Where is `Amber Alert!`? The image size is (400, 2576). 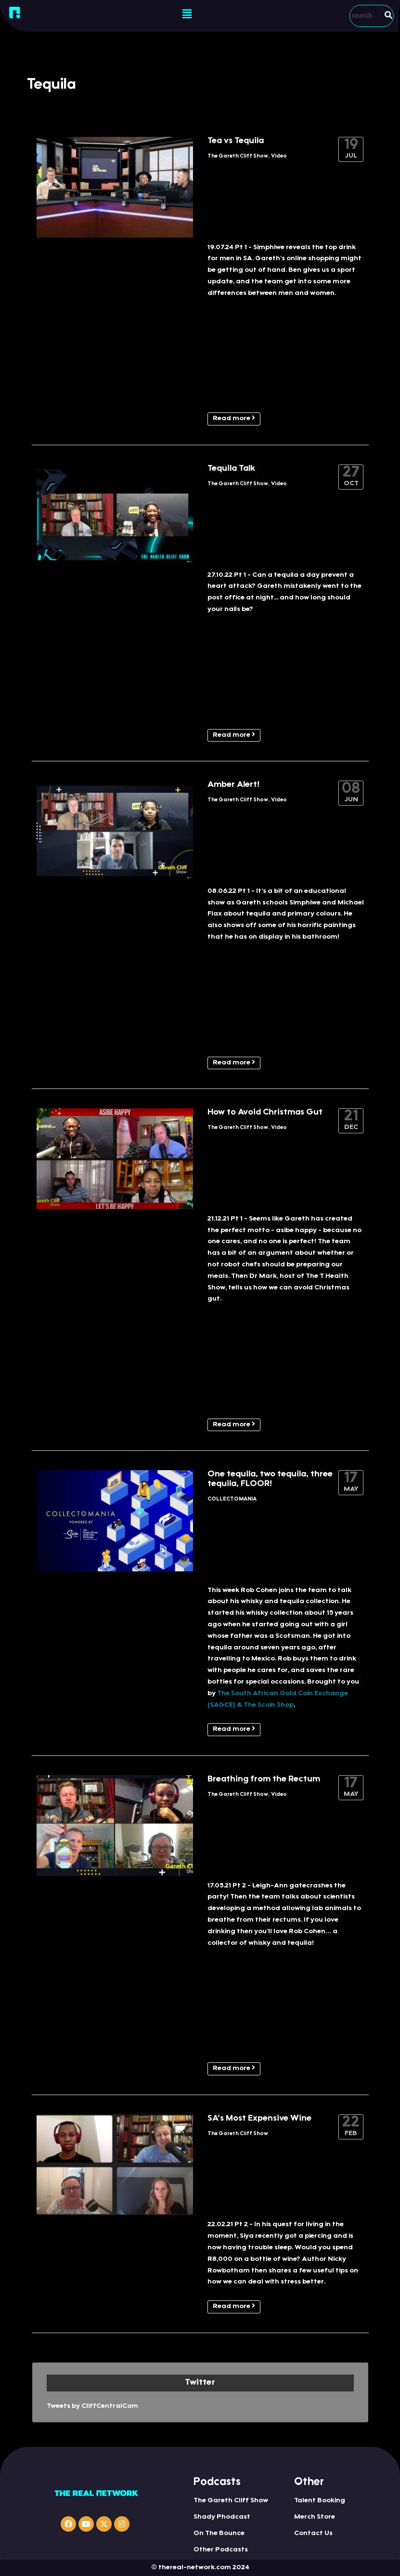
Amber Alert! is located at coordinates (233, 785).